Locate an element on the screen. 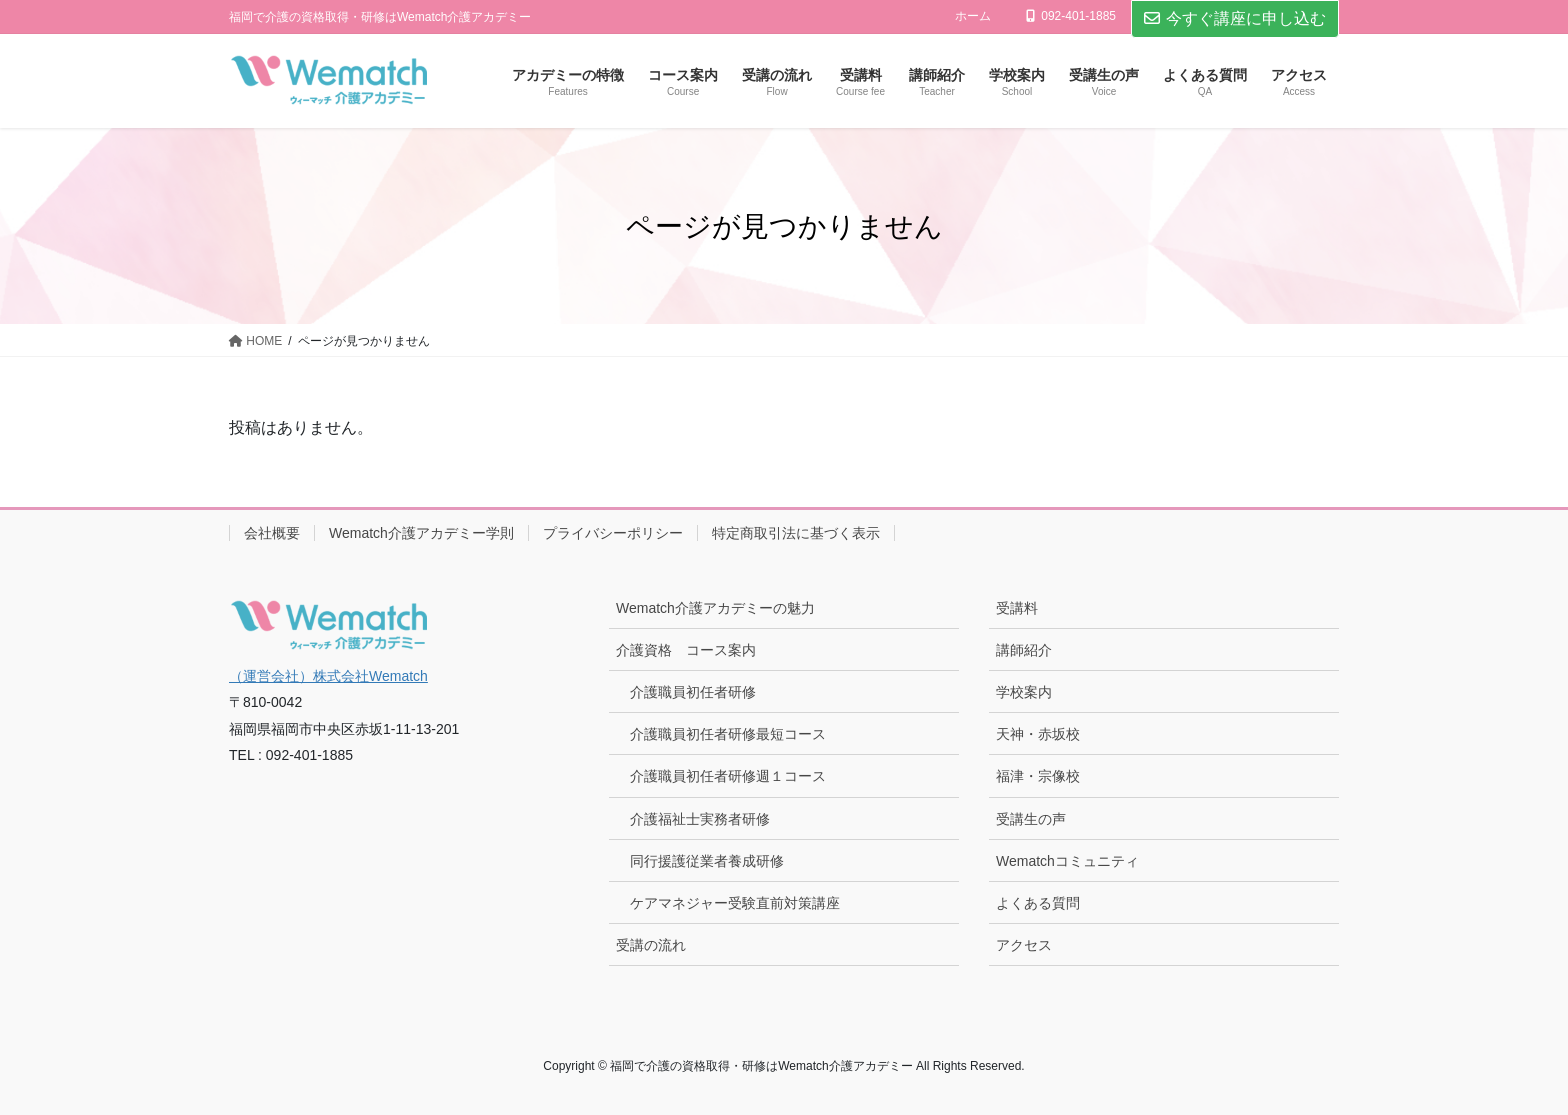 The image size is (1568, 1115). Wematch介護アカデミー学則 is located at coordinates (421, 533).